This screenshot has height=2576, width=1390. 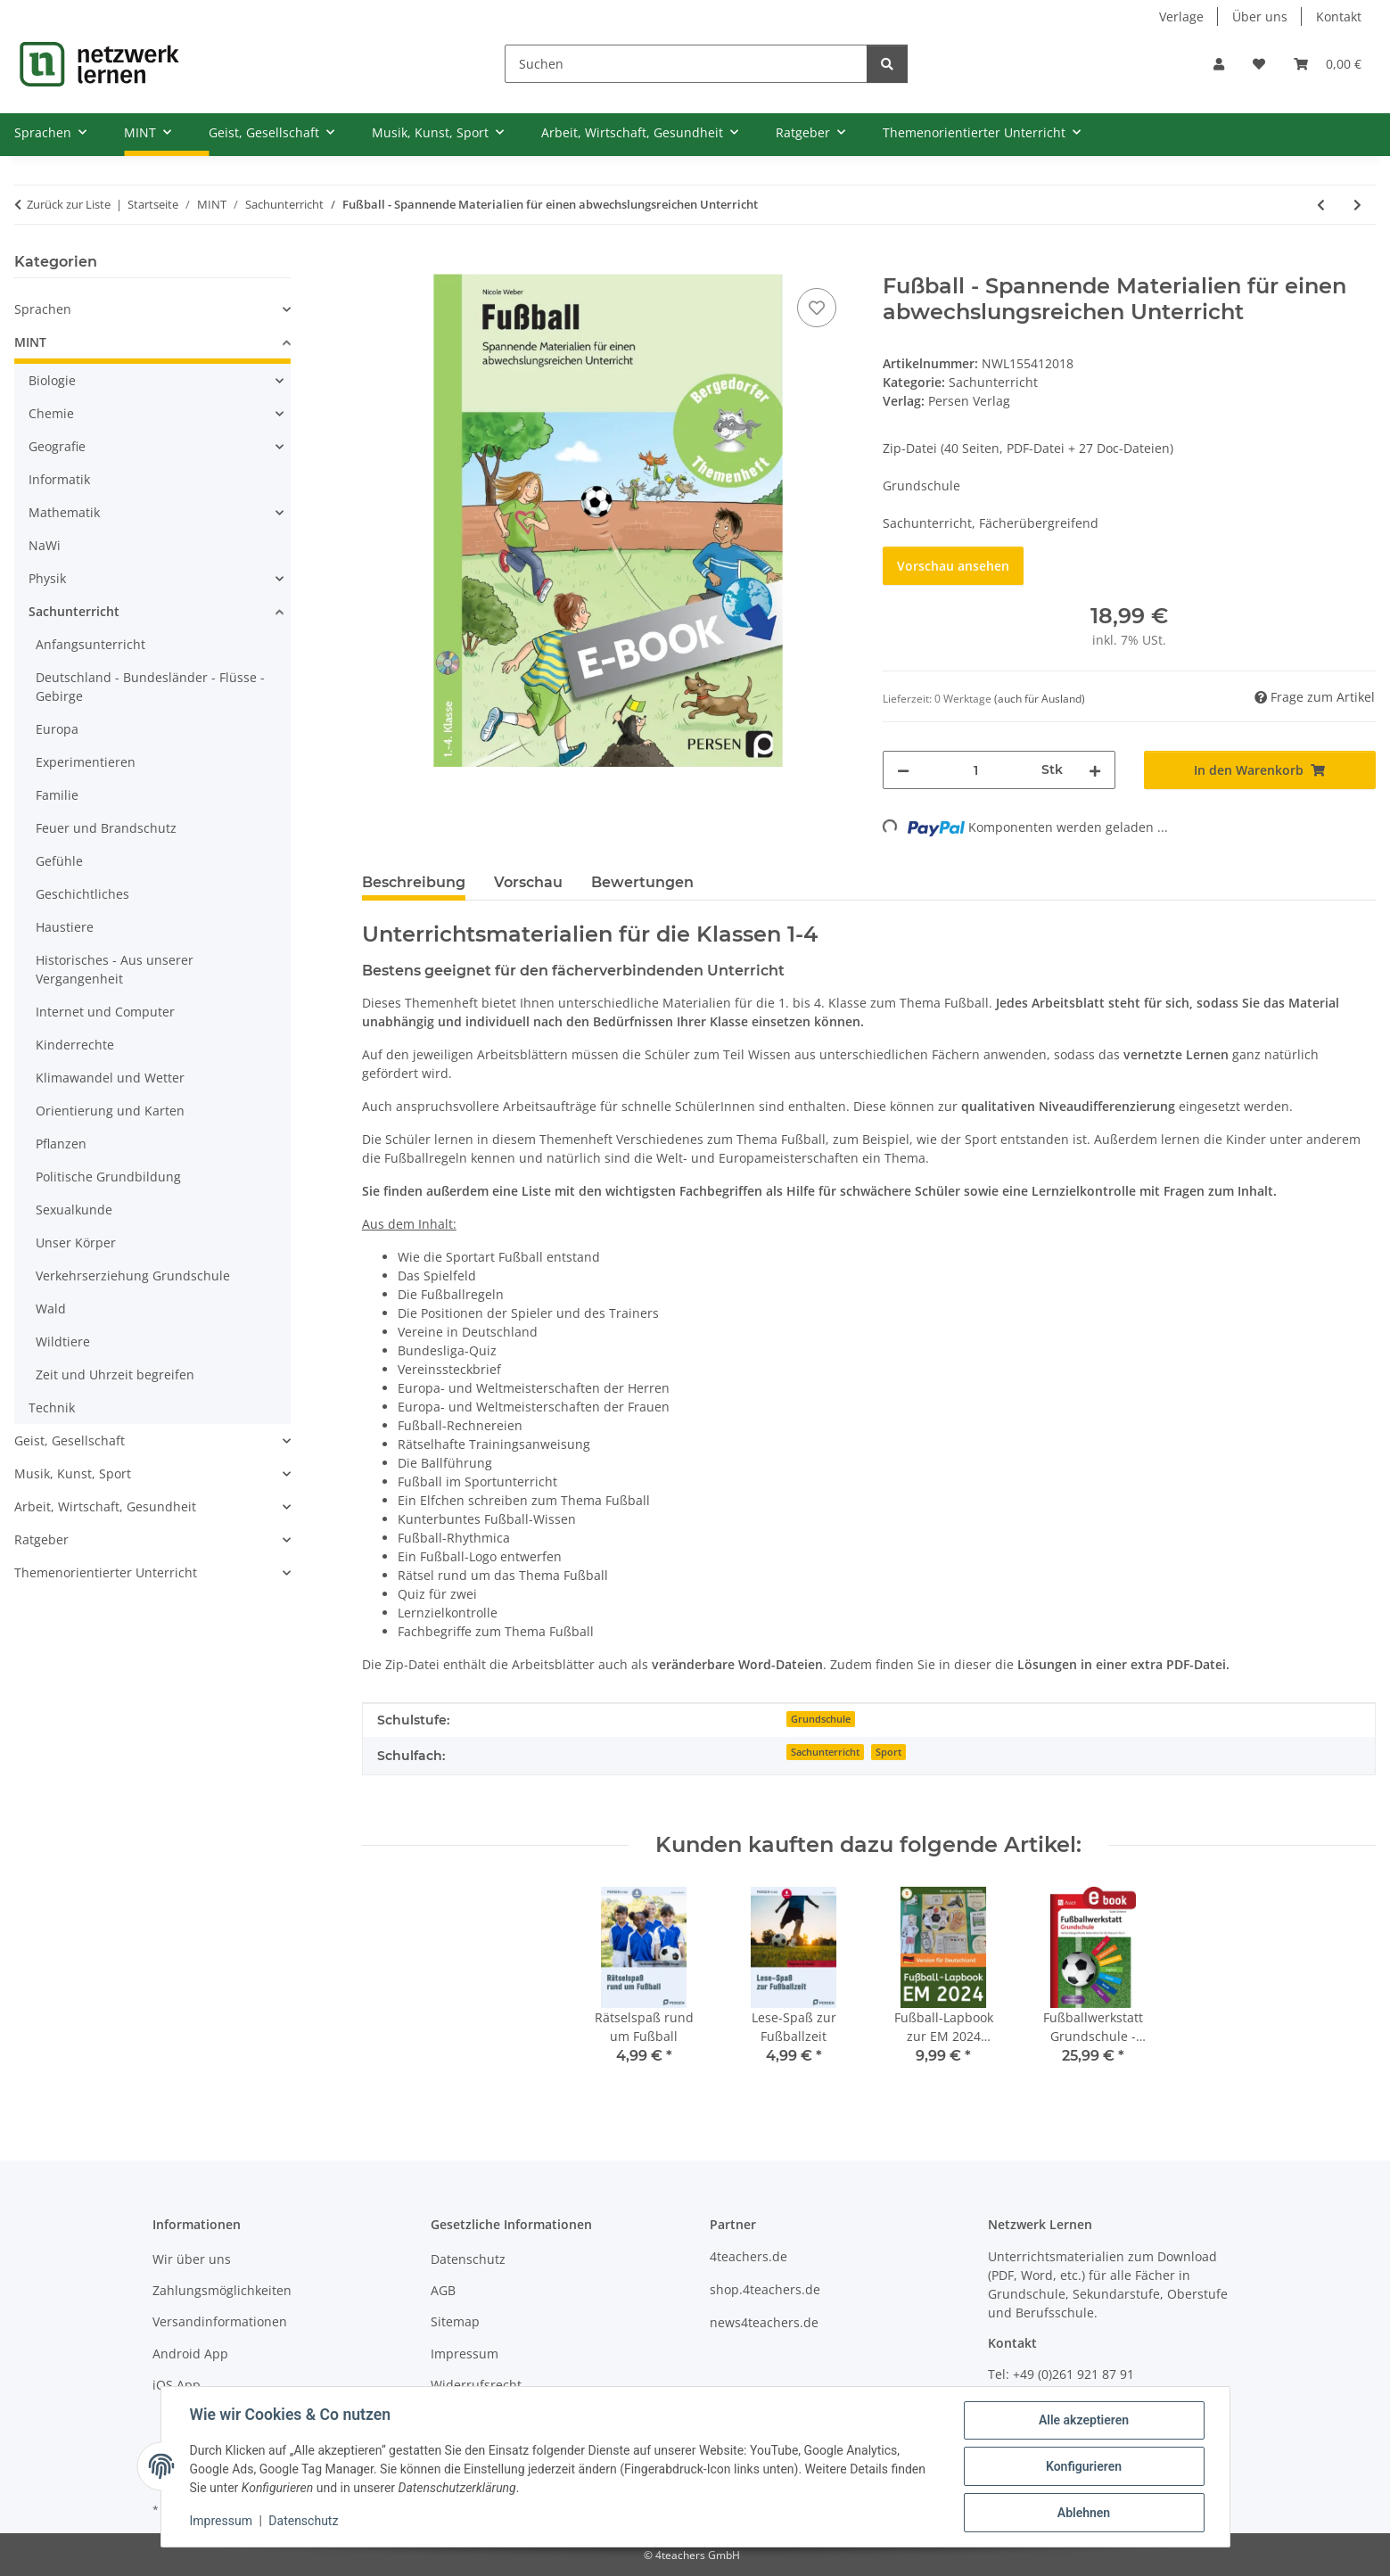 What do you see at coordinates (74, 1209) in the screenshot?
I see `Sexualkunde` at bounding box center [74, 1209].